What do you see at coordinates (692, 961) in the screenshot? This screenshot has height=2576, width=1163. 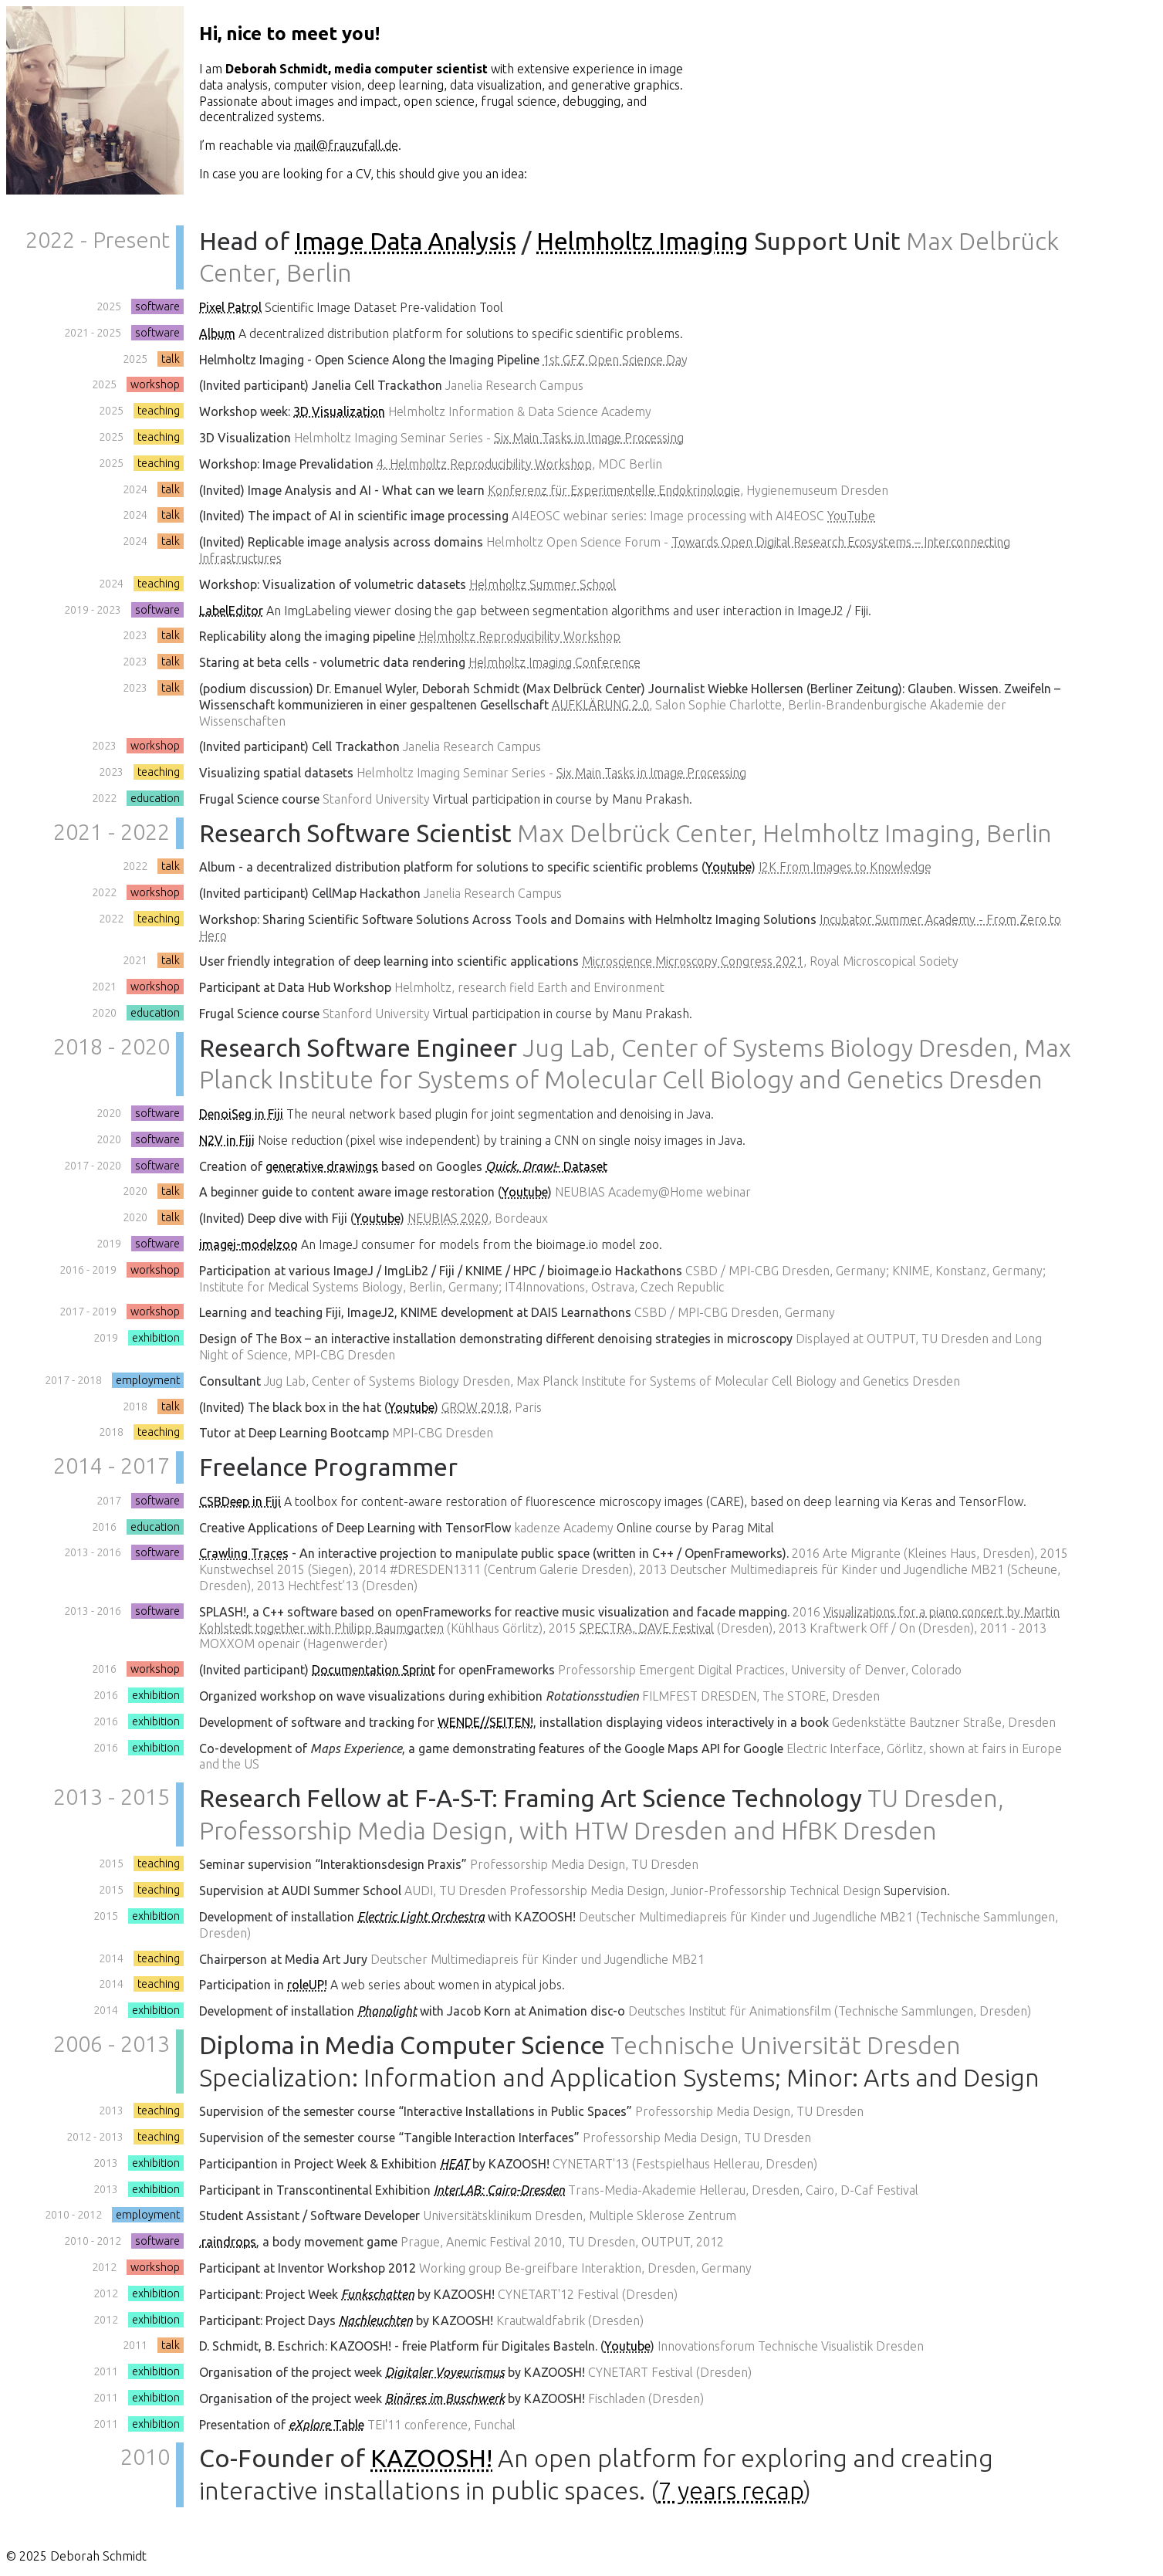 I see `Microscience Microscopy Congress 2021` at bounding box center [692, 961].